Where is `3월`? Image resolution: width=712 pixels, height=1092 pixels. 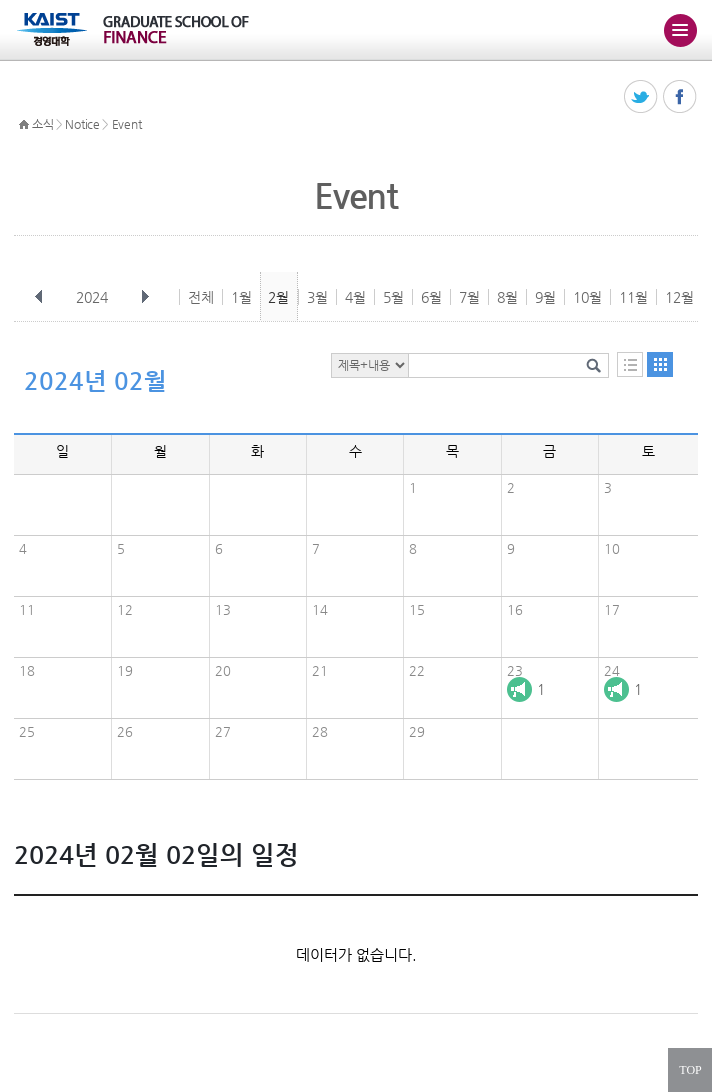
3월 is located at coordinates (317, 297).